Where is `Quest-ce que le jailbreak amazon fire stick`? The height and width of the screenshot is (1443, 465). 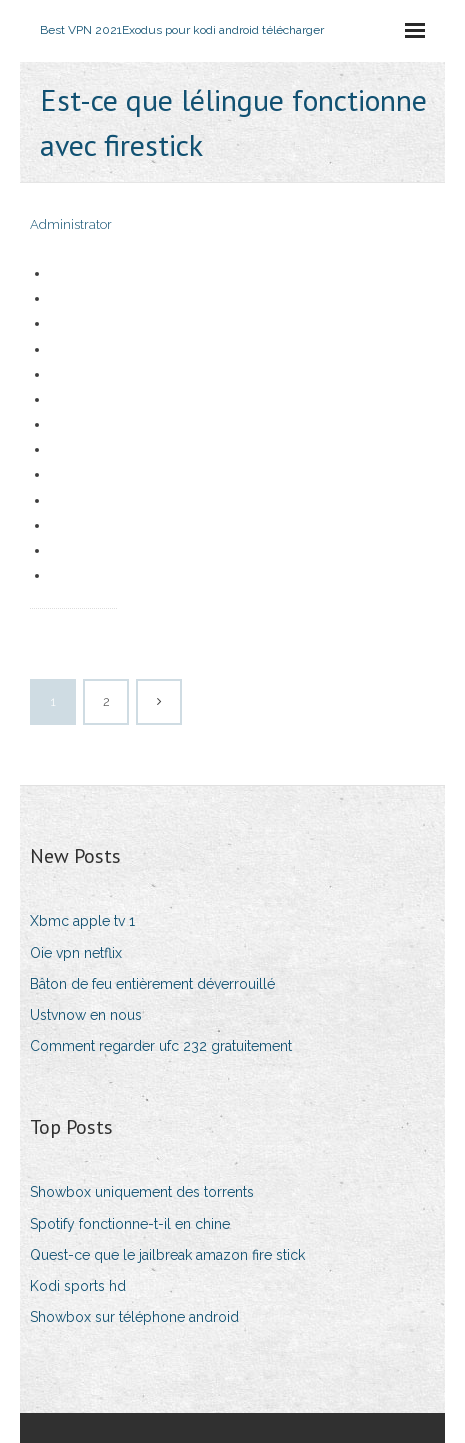 Quest-ce que le jailbreak amazon fire stick is located at coordinates (167, 1255).